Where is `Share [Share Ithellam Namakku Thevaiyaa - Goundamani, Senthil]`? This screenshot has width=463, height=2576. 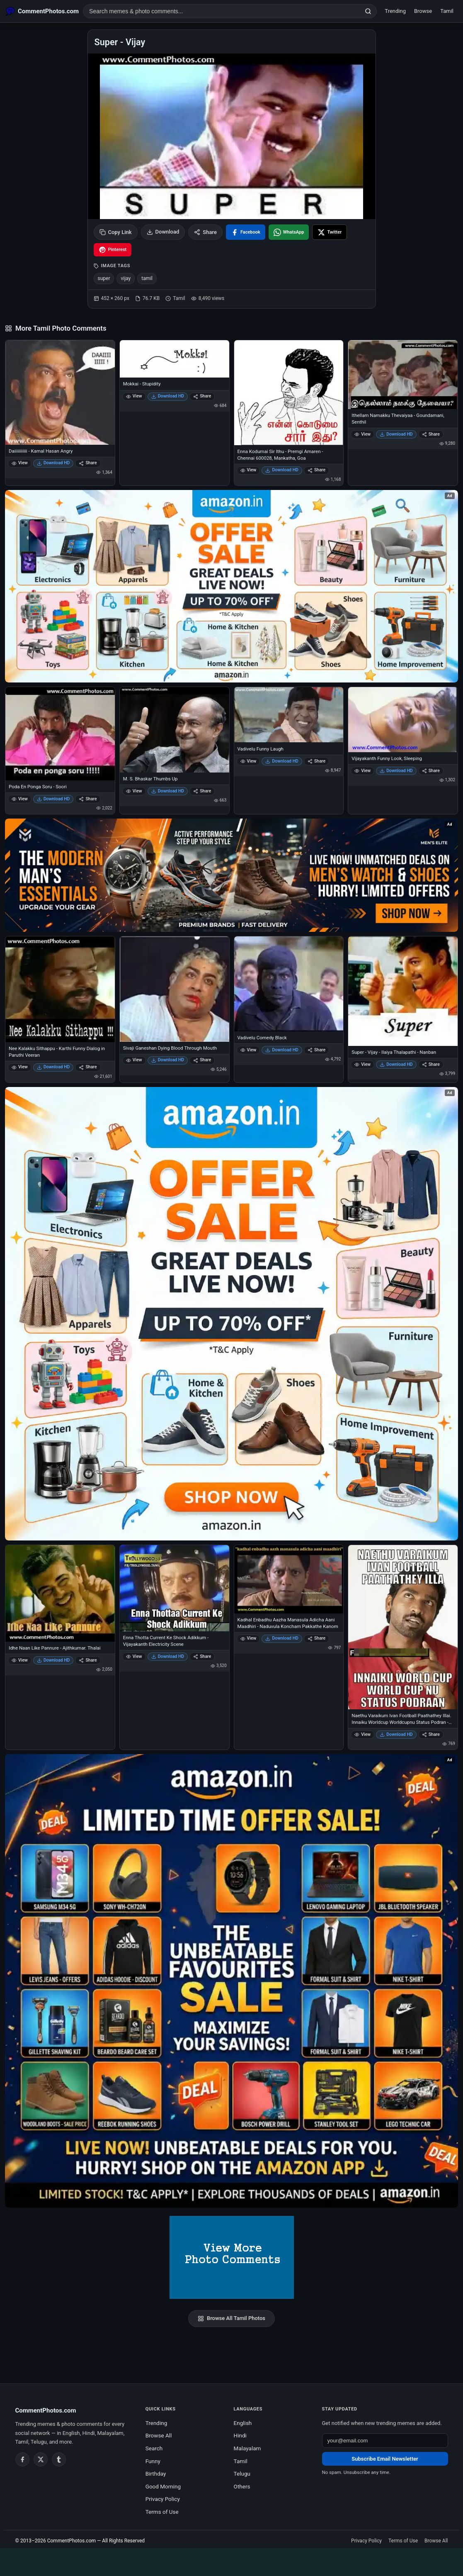
Share [Share Ithellam Namakku Thevaiyaa - Goundamani, Senthil] is located at coordinates (431, 434).